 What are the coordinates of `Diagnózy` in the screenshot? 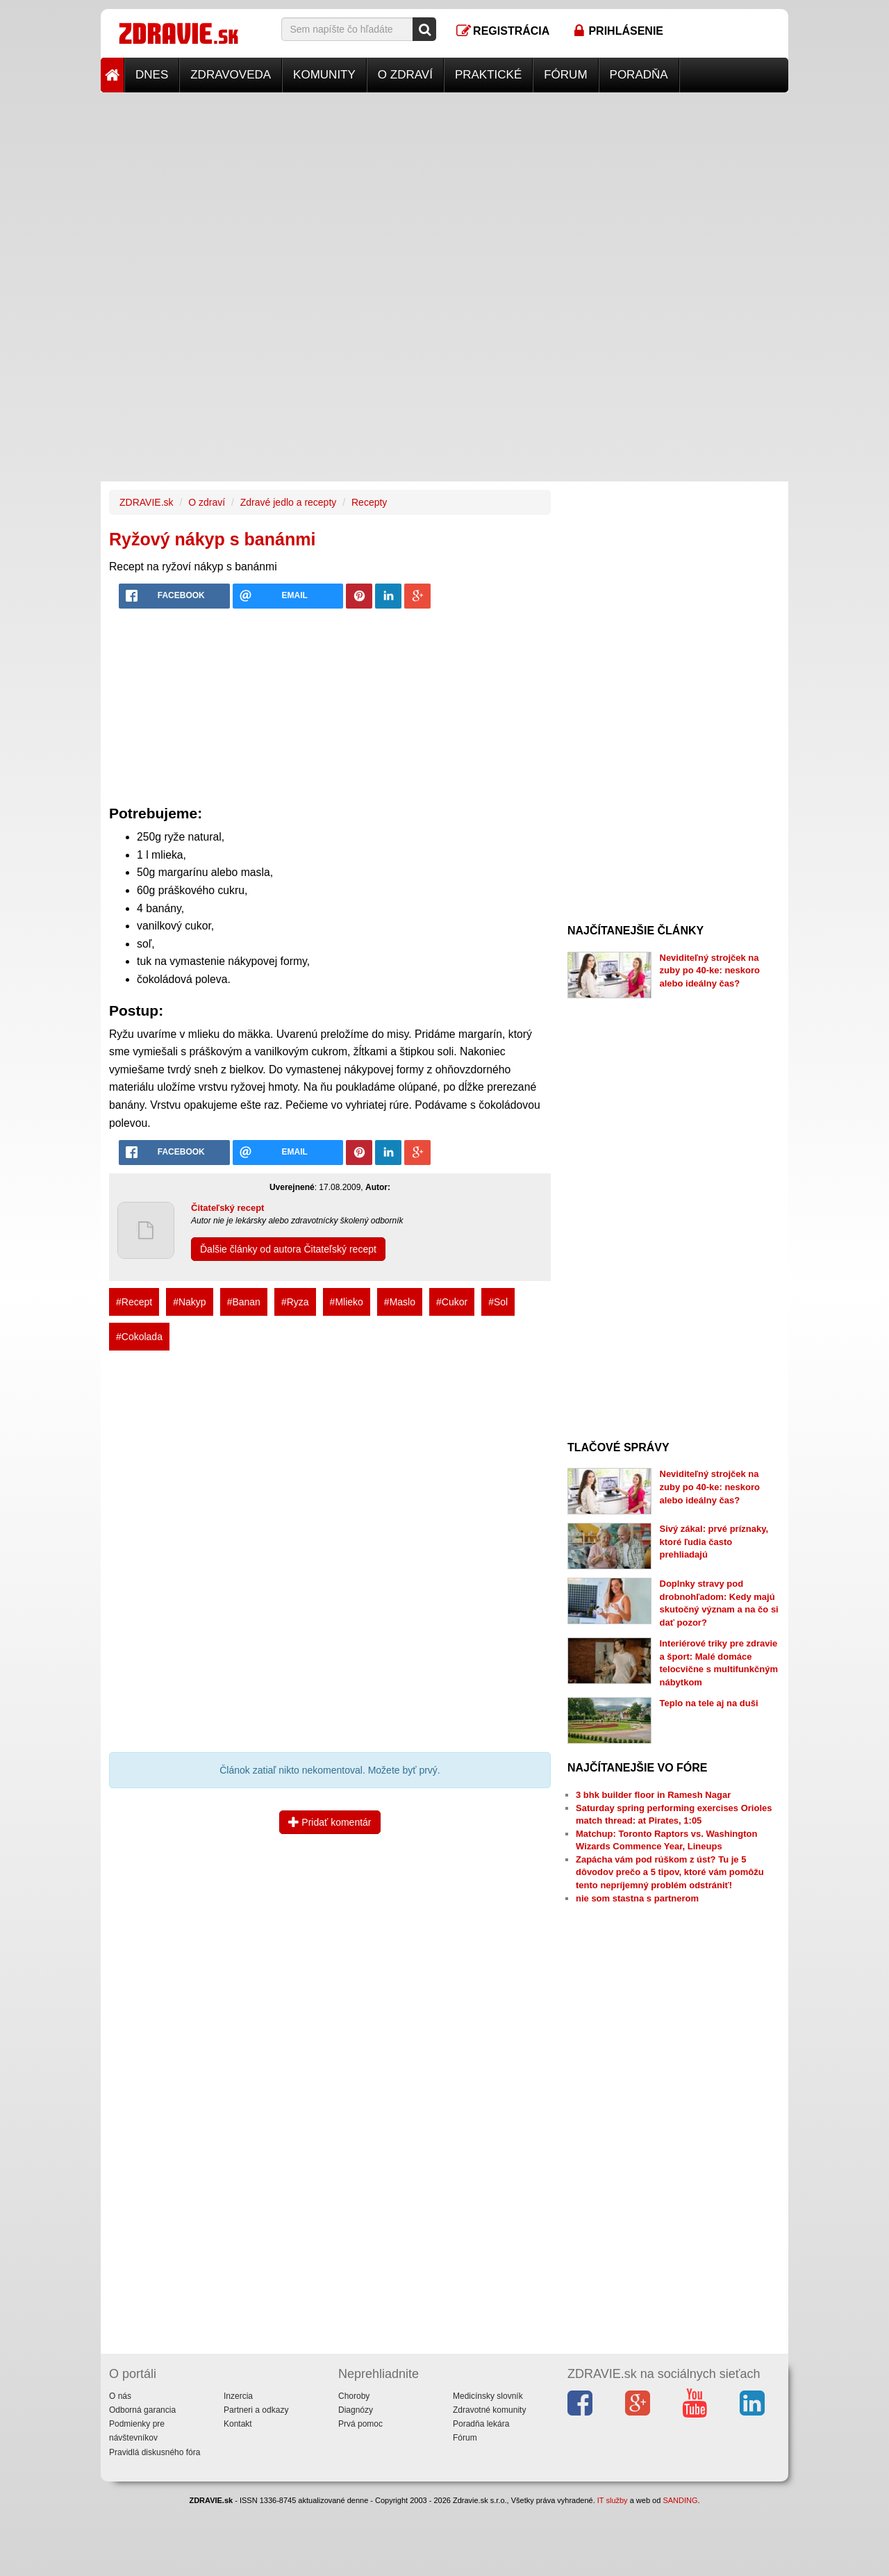 It's located at (355, 2410).